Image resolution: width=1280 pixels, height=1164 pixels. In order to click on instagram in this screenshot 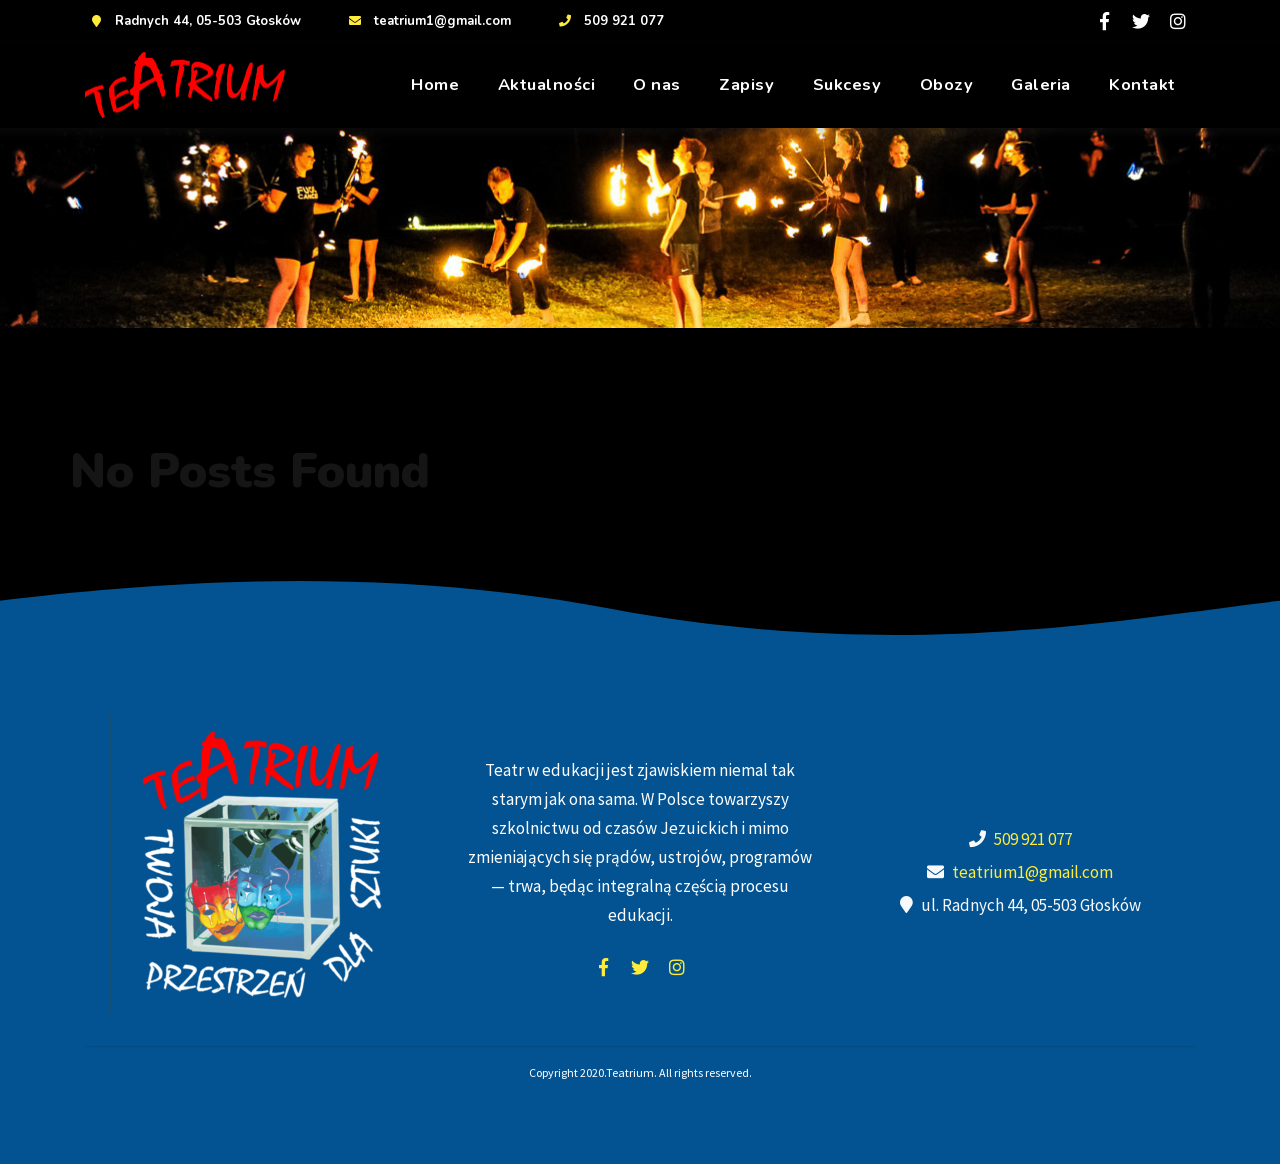, I will do `click(677, 967)`.